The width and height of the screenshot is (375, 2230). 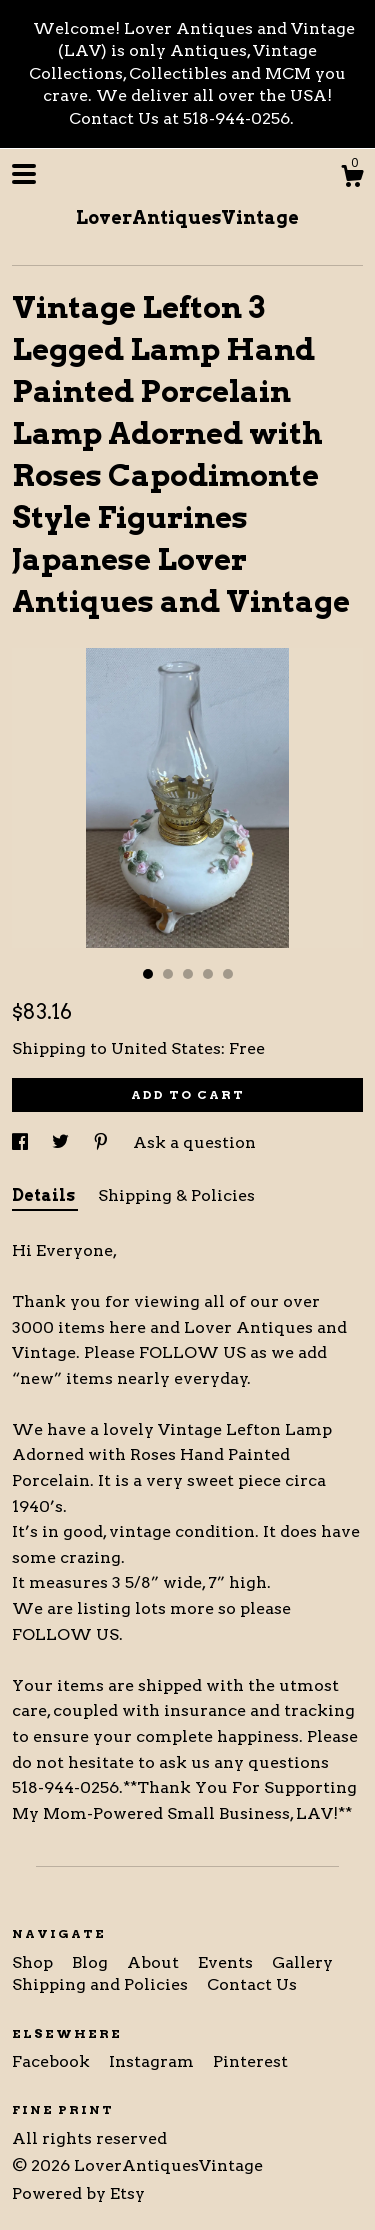 What do you see at coordinates (188, 974) in the screenshot?
I see `3 [button]` at bounding box center [188, 974].